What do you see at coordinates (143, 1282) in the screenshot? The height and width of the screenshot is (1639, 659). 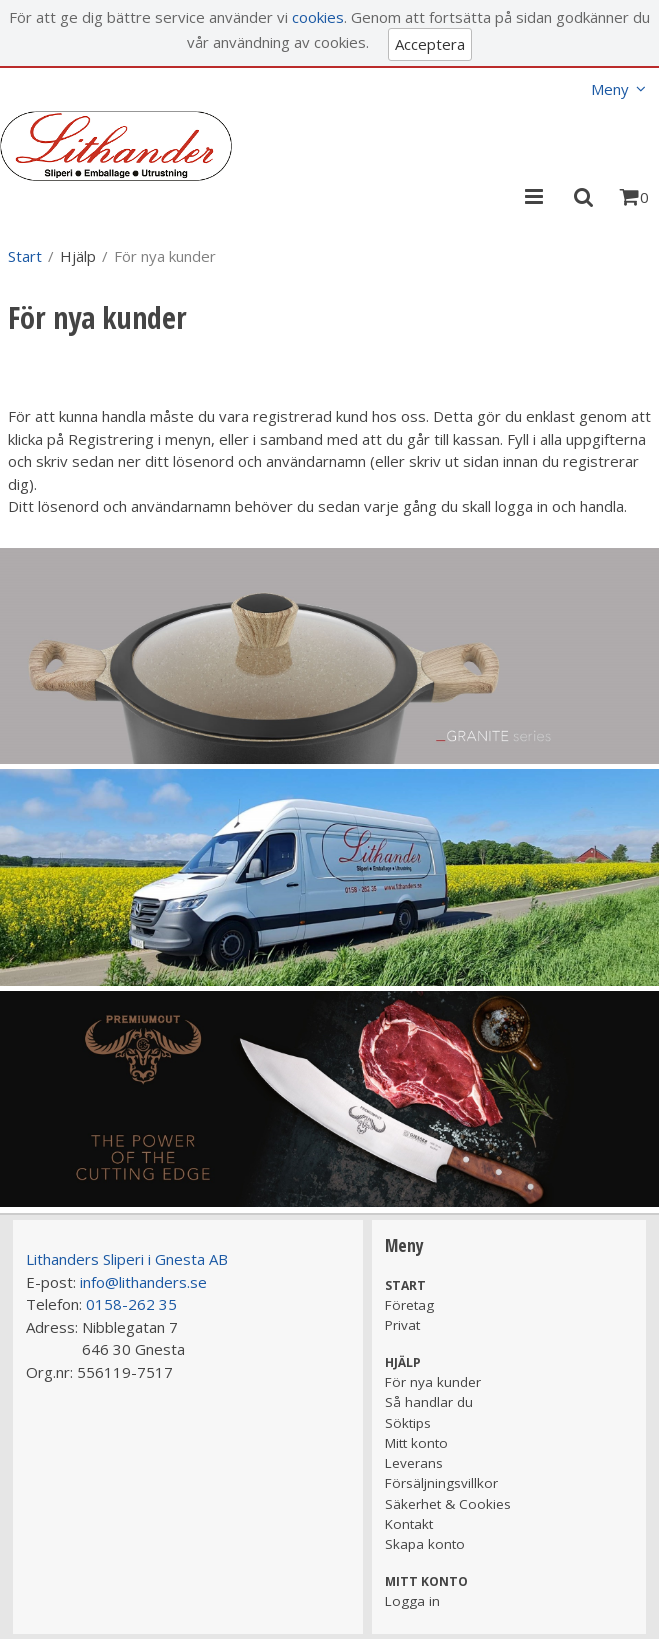 I see `info@lithanders.se` at bounding box center [143, 1282].